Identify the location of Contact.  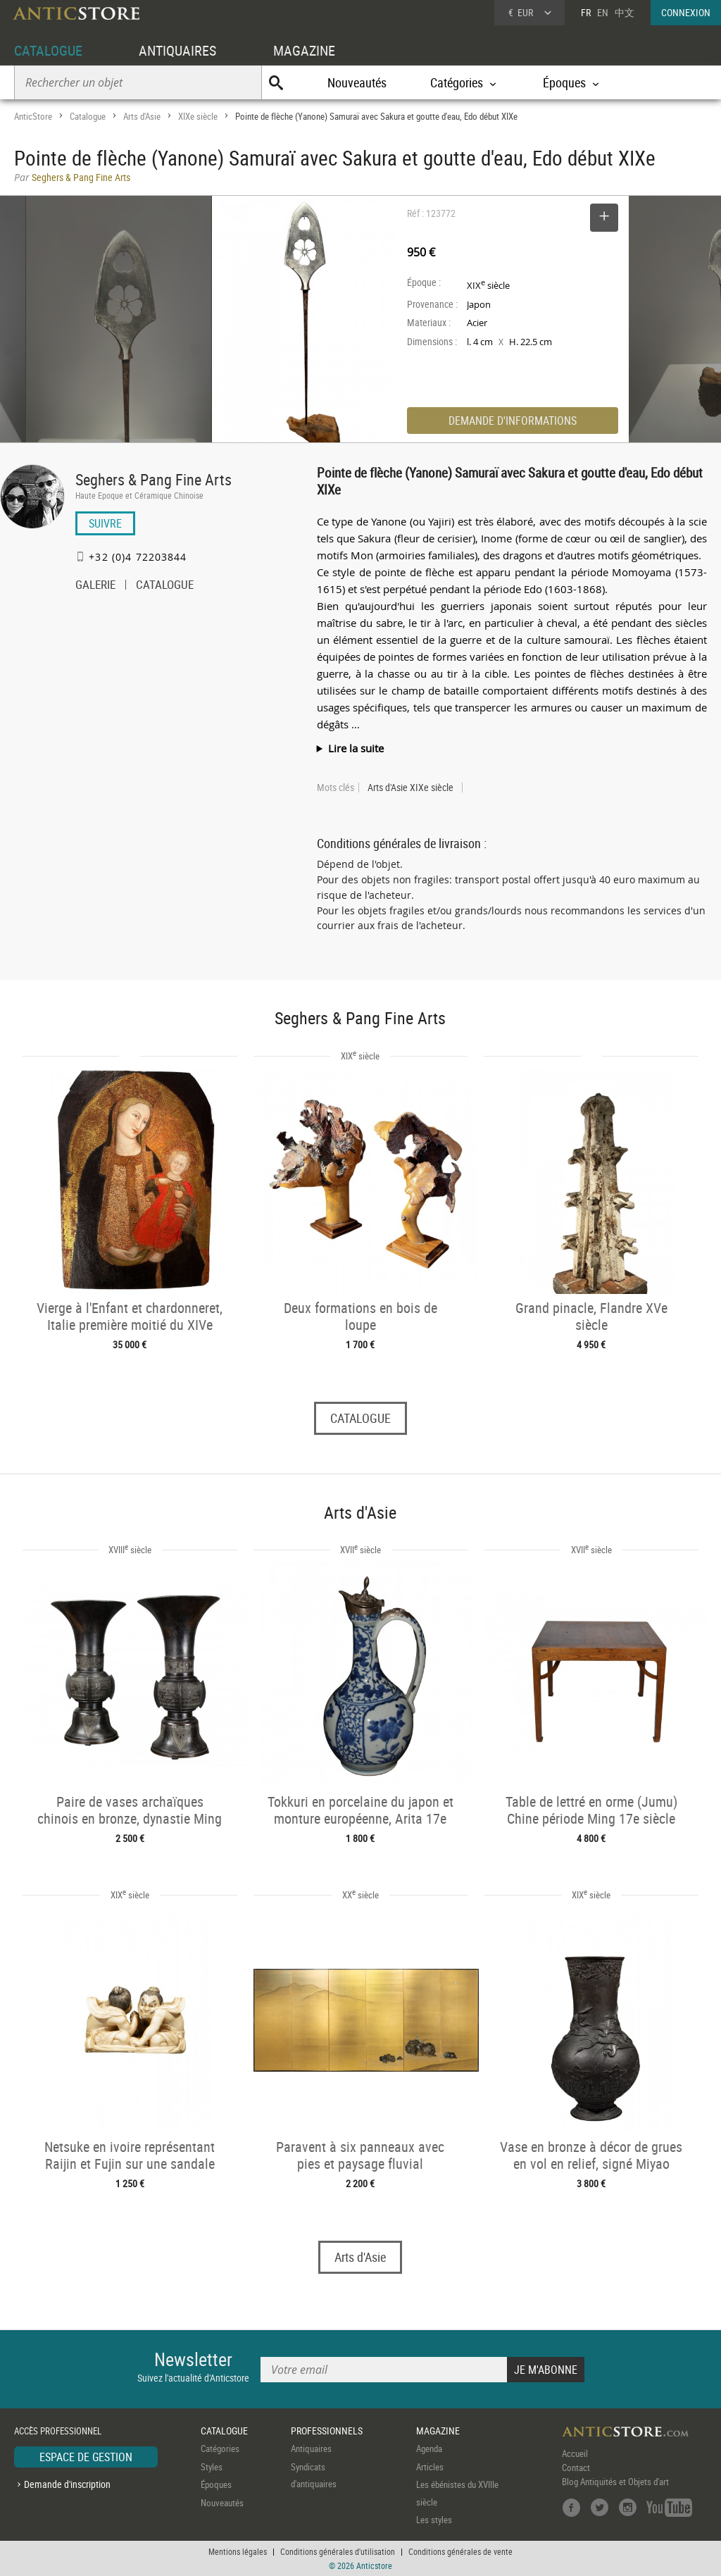
(576, 2467).